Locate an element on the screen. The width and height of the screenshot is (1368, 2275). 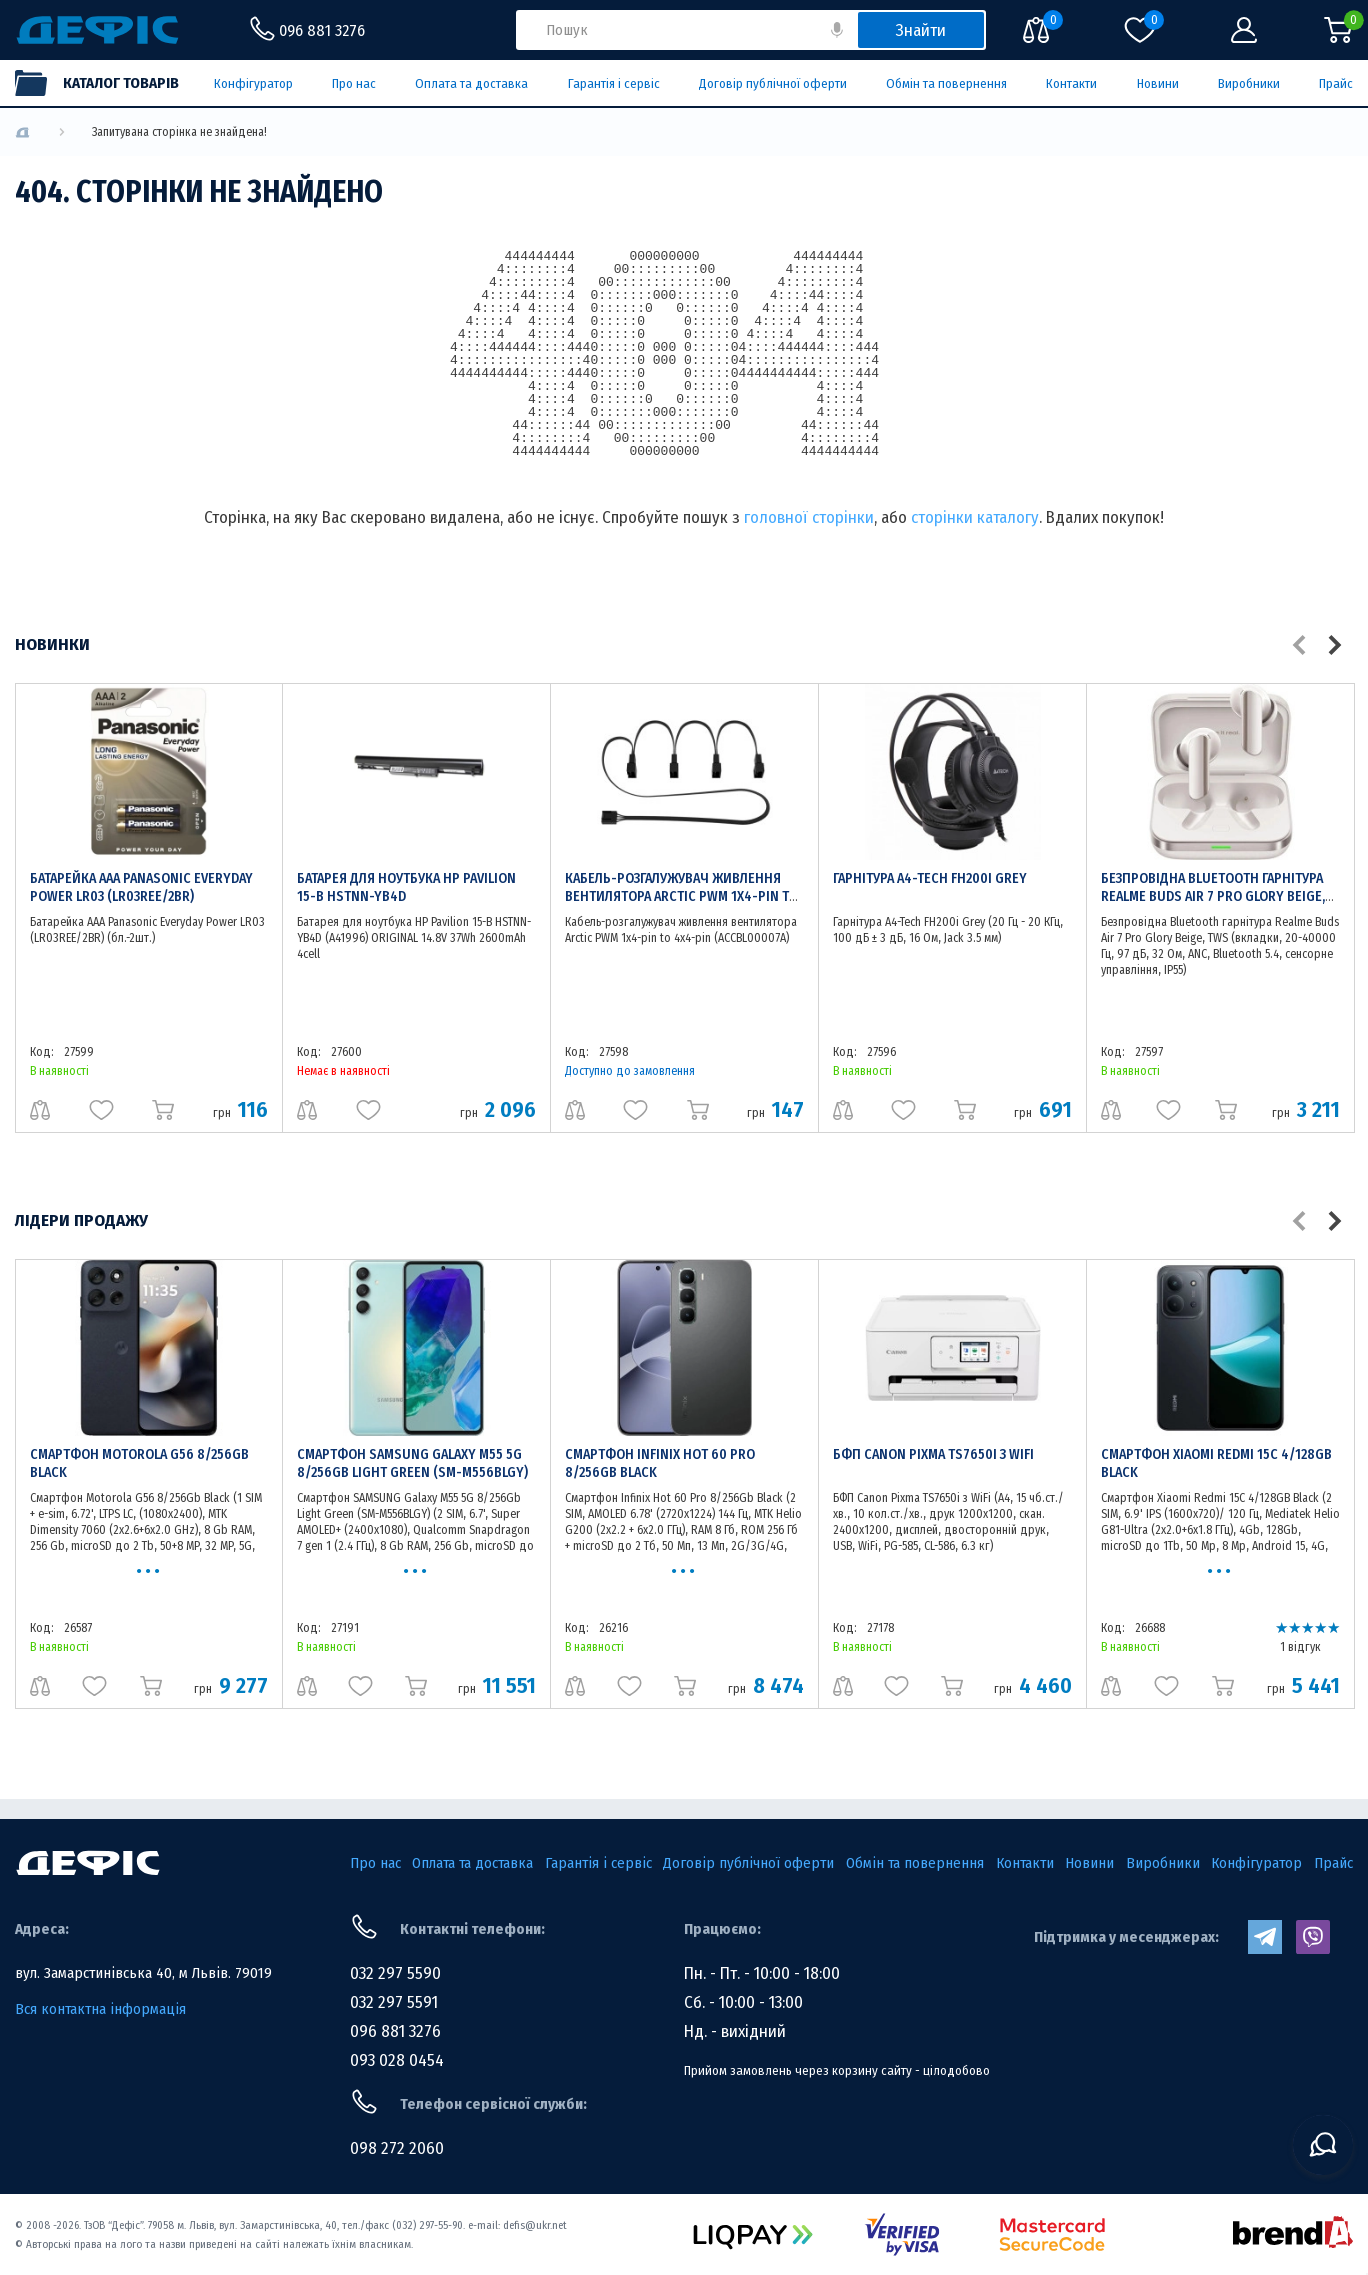
Оплата та доставка is located at coordinates (471, 83).